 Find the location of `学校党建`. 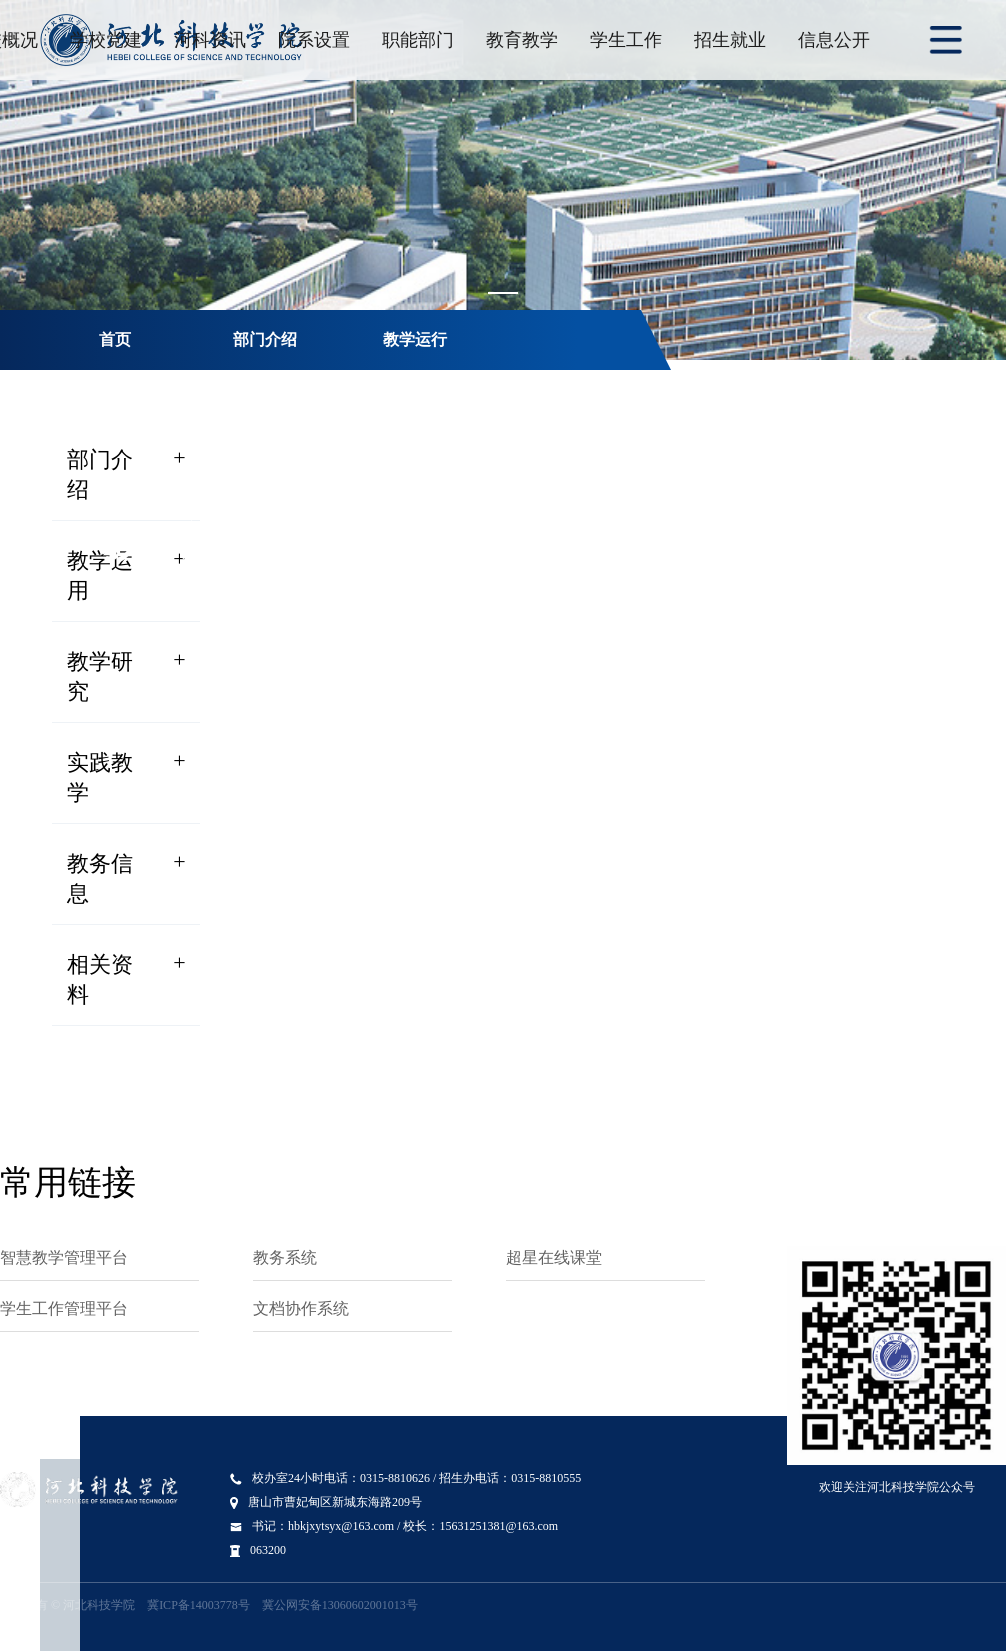

学校党建 is located at coordinates (106, 40).